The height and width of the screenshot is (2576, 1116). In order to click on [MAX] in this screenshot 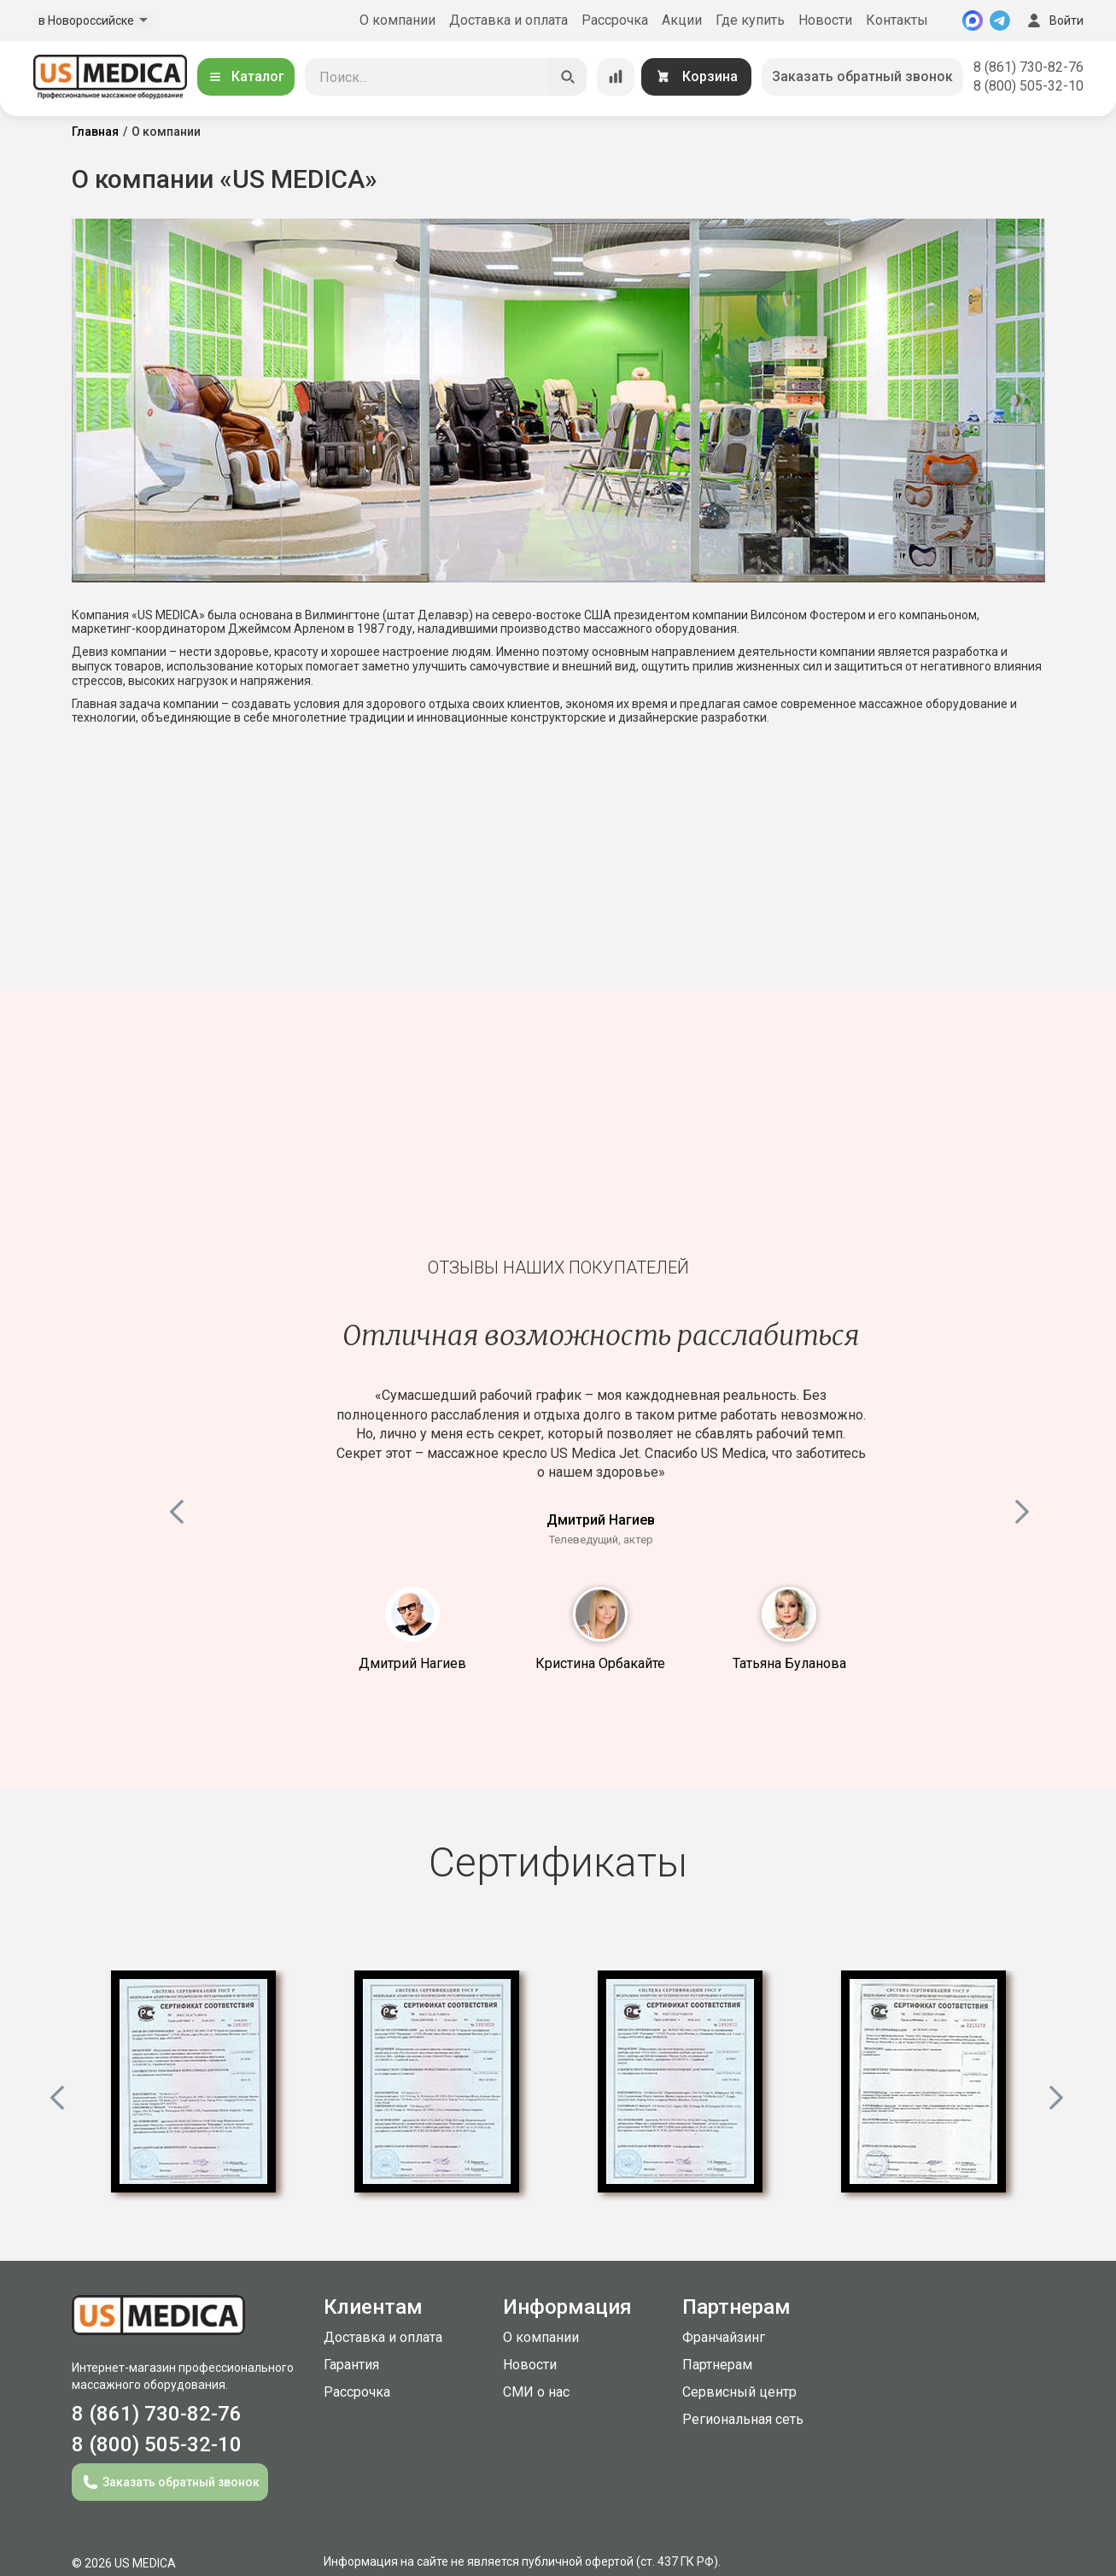, I will do `click(972, 20)`.